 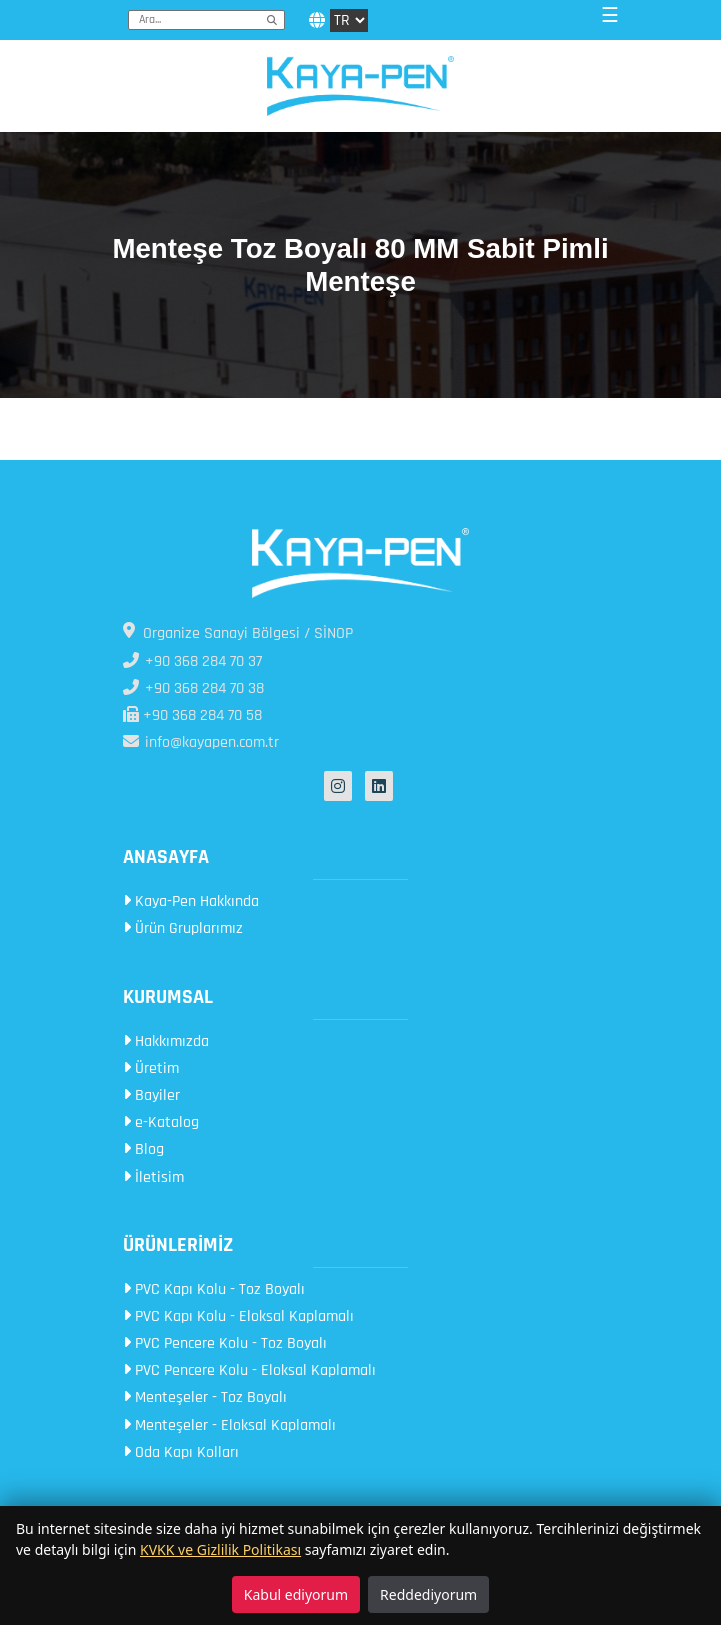 What do you see at coordinates (181, 1452) in the screenshot?
I see `Oda Kapı Kolları` at bounding box center [181, 1452].